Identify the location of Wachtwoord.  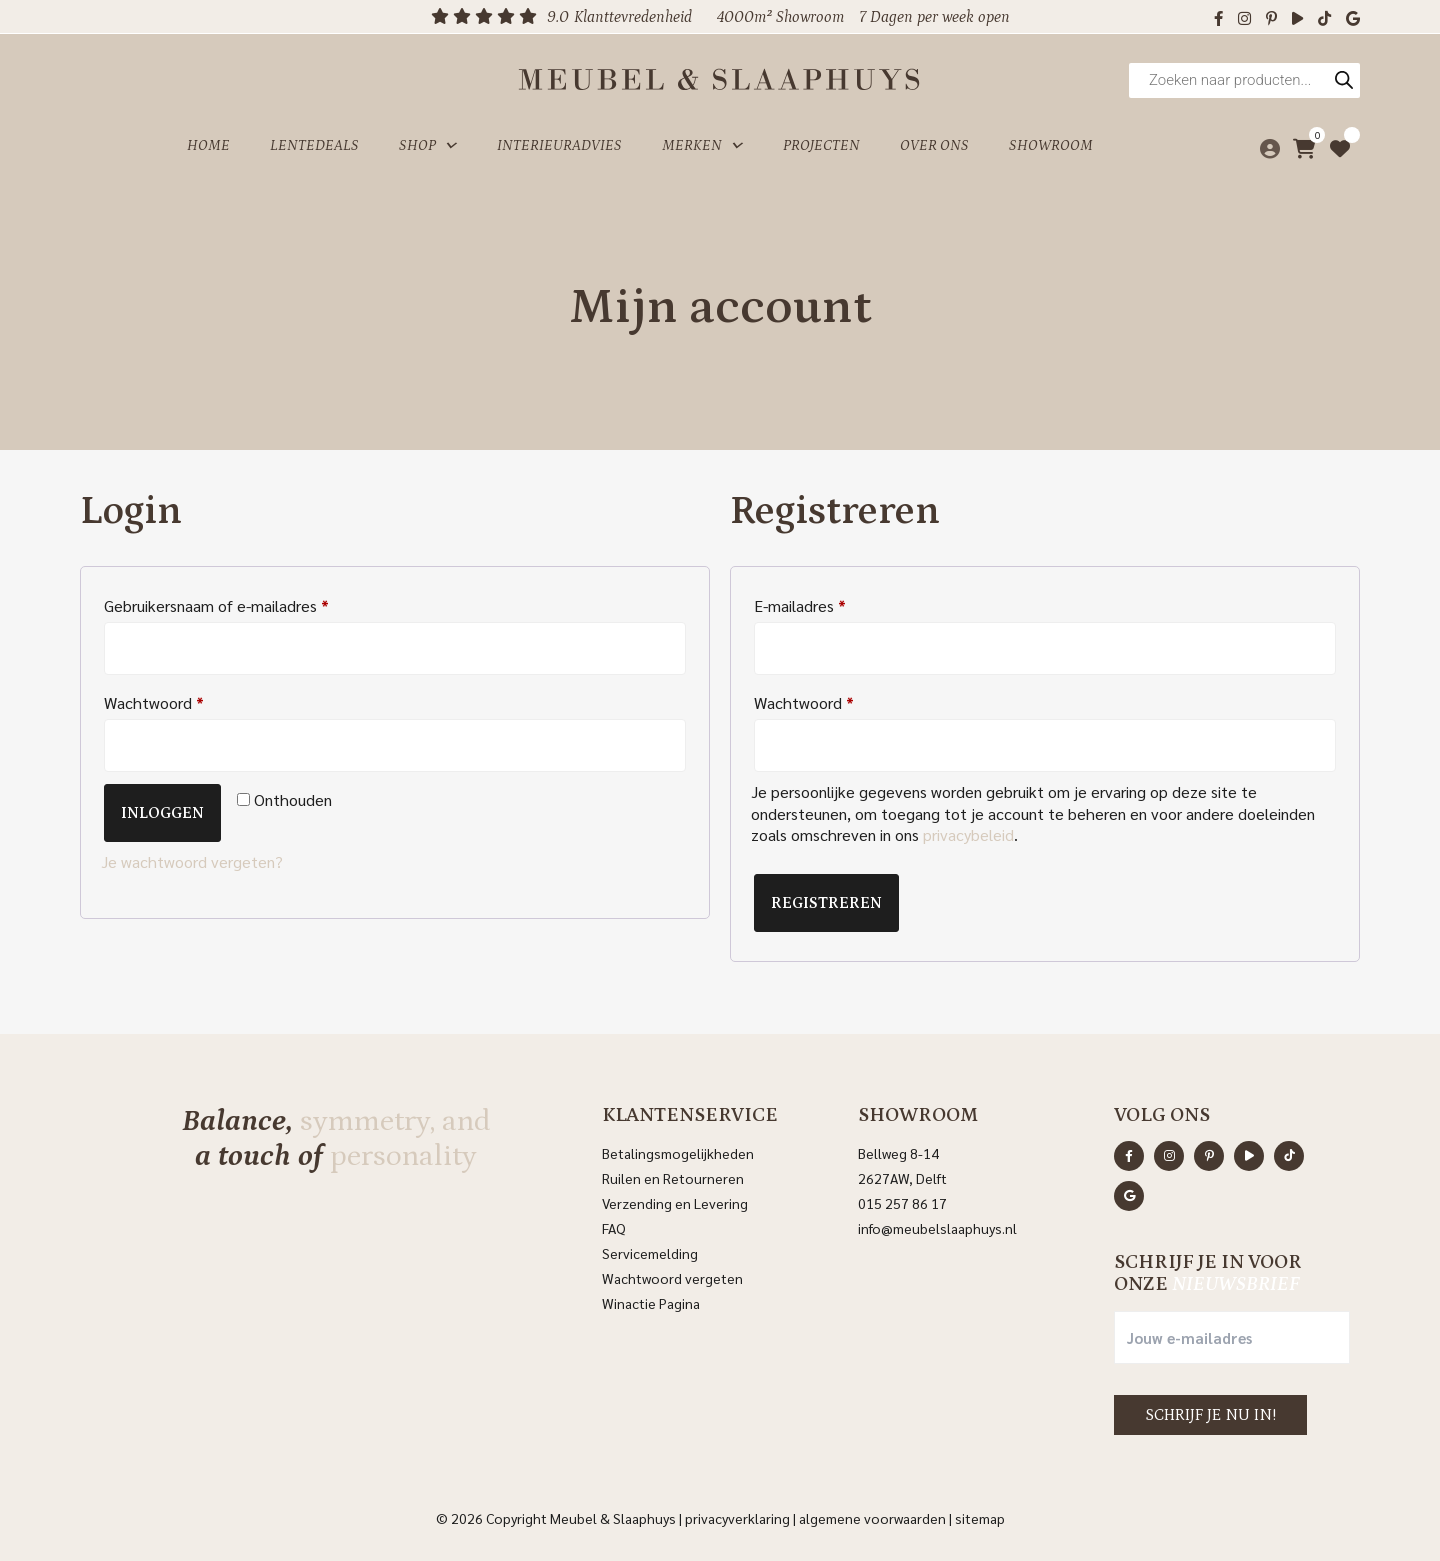
(154, 702).